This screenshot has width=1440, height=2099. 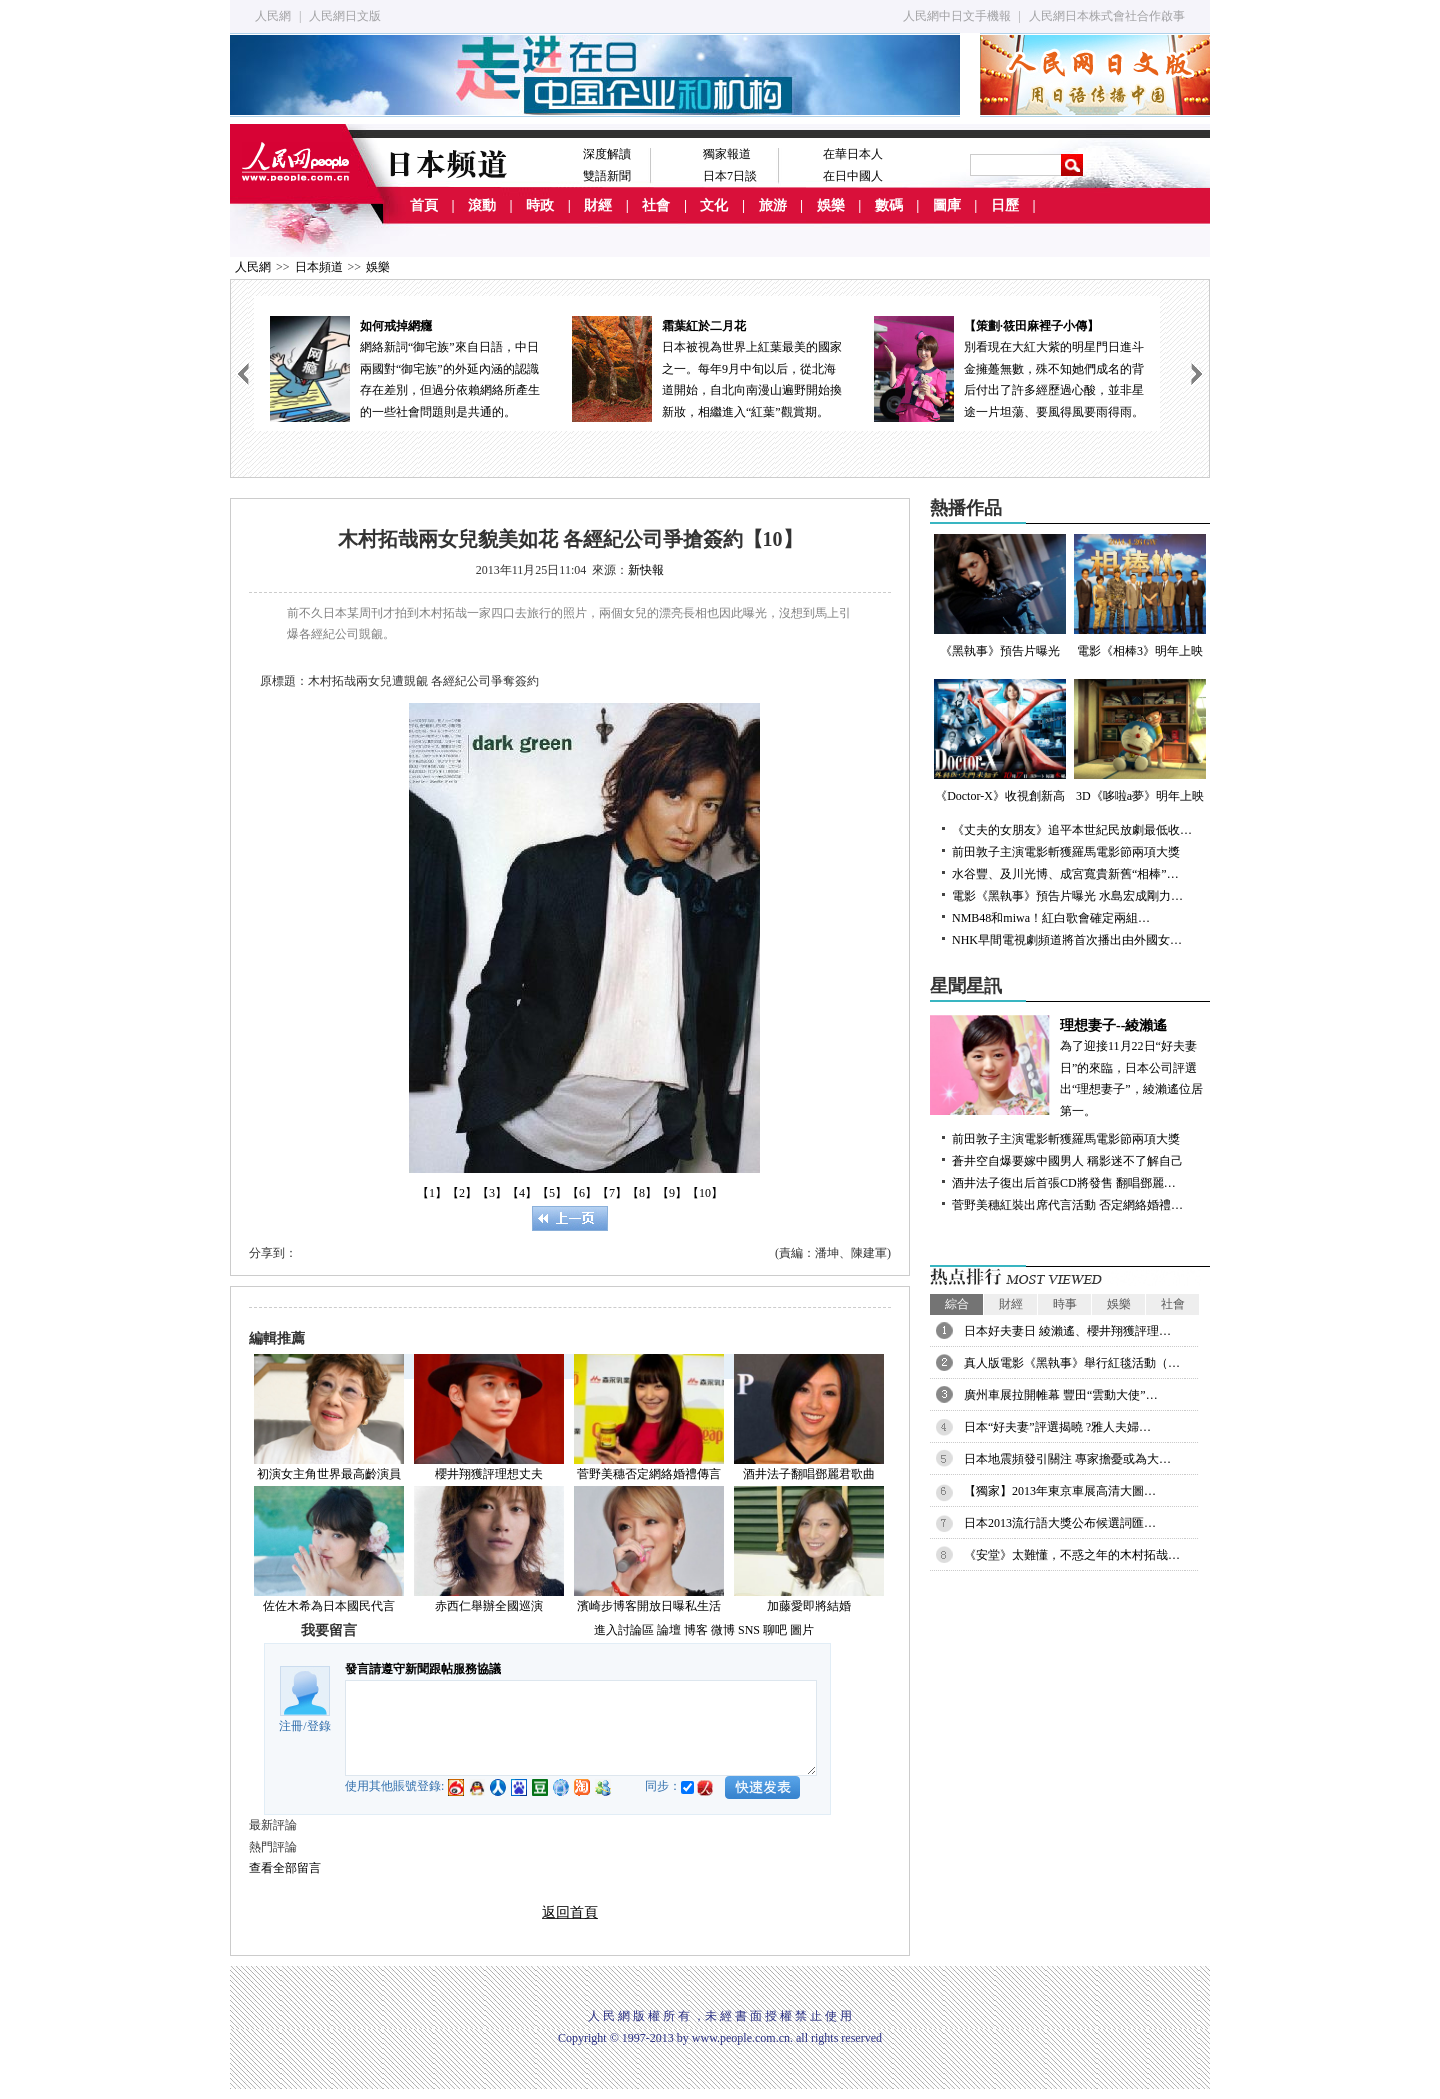 What do you see at coordinates (273, 16) in the screenshot?
I see `人民網` at bounding box center [273, 16].